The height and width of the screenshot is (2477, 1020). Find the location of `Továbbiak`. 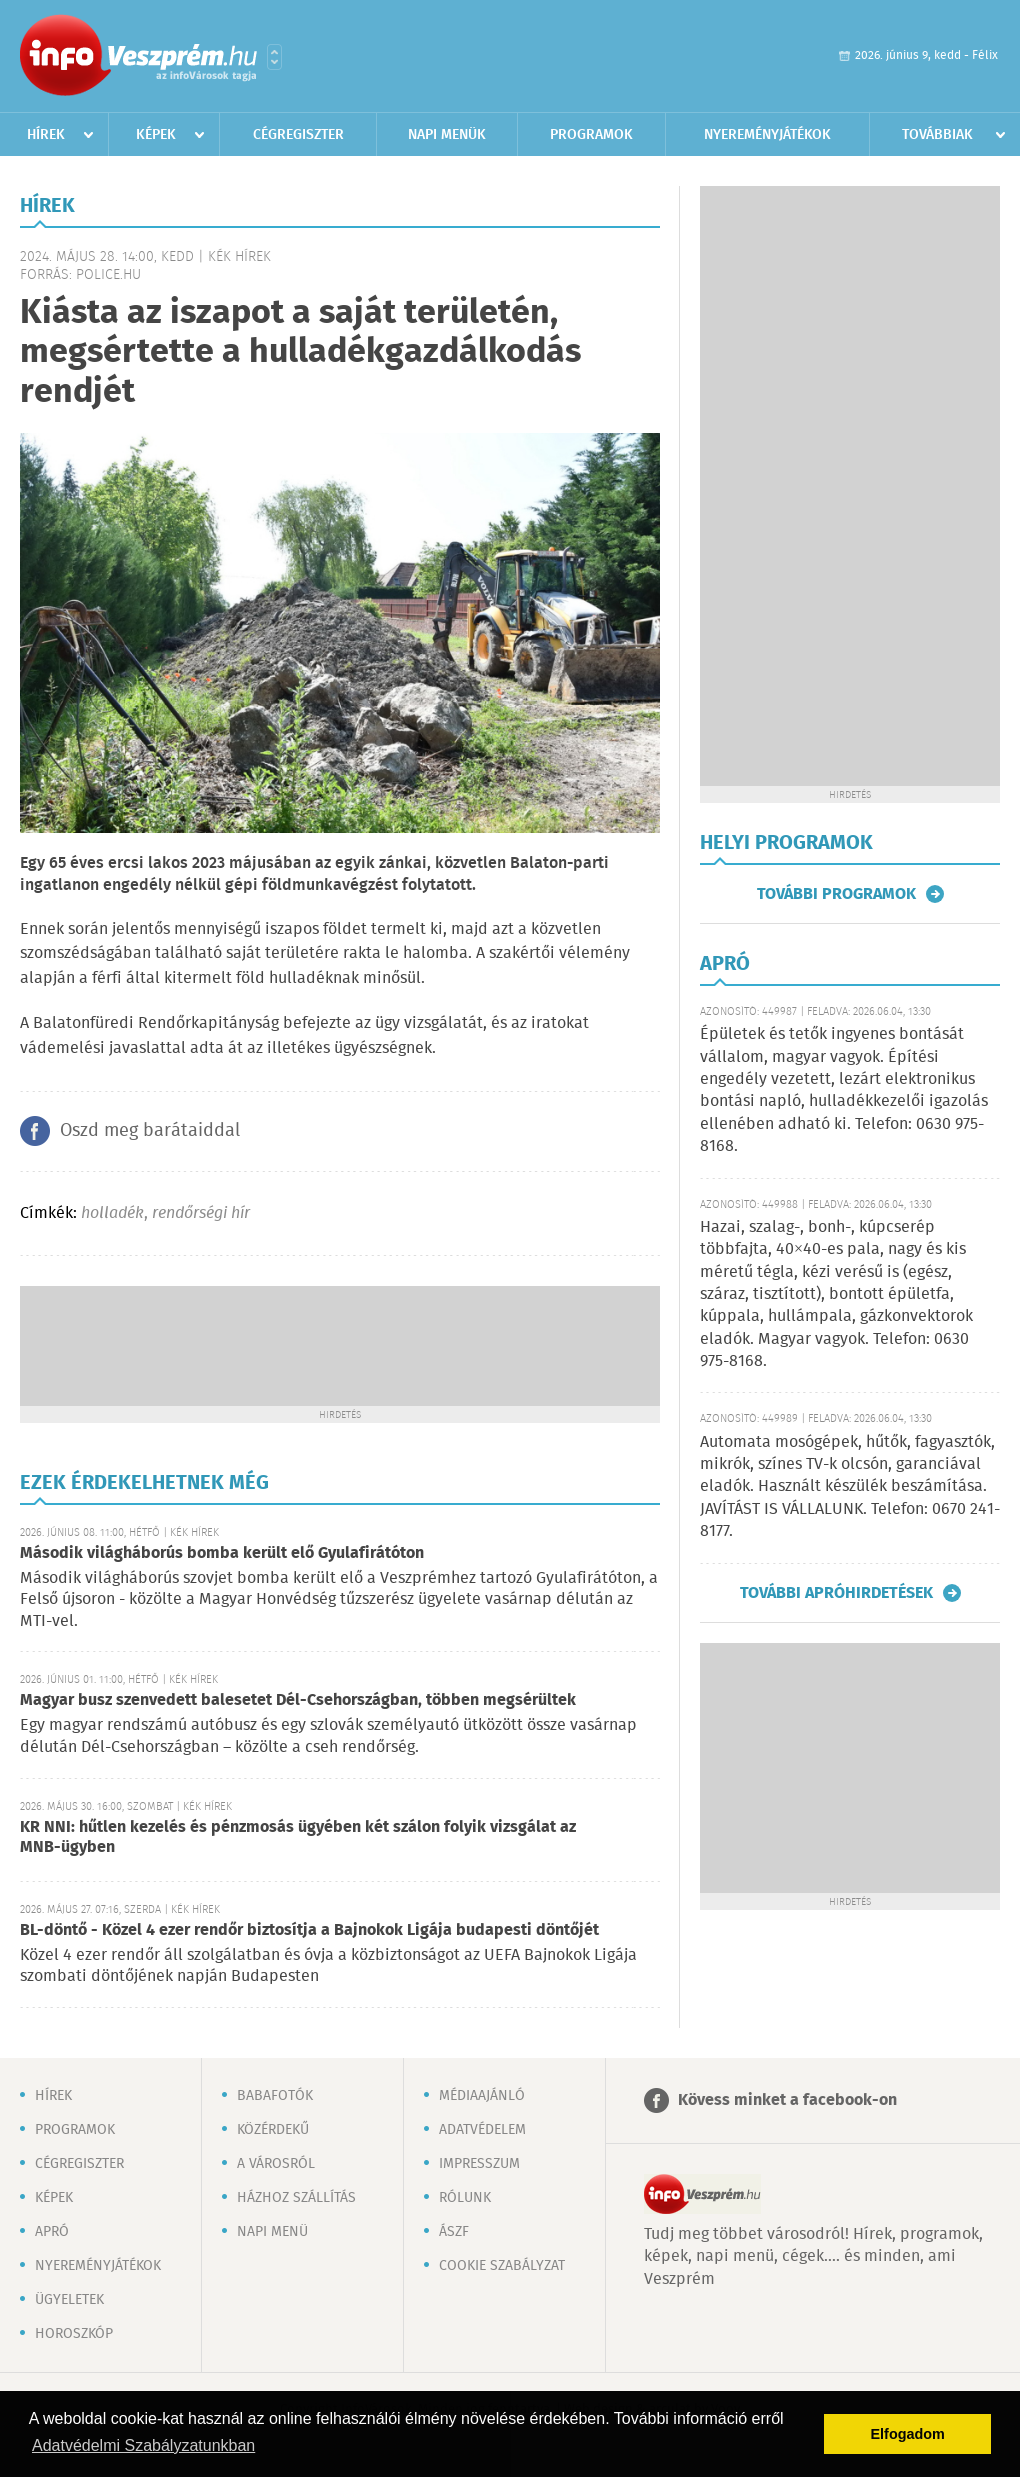

Továbbiak is located at coordinates (937, 135).